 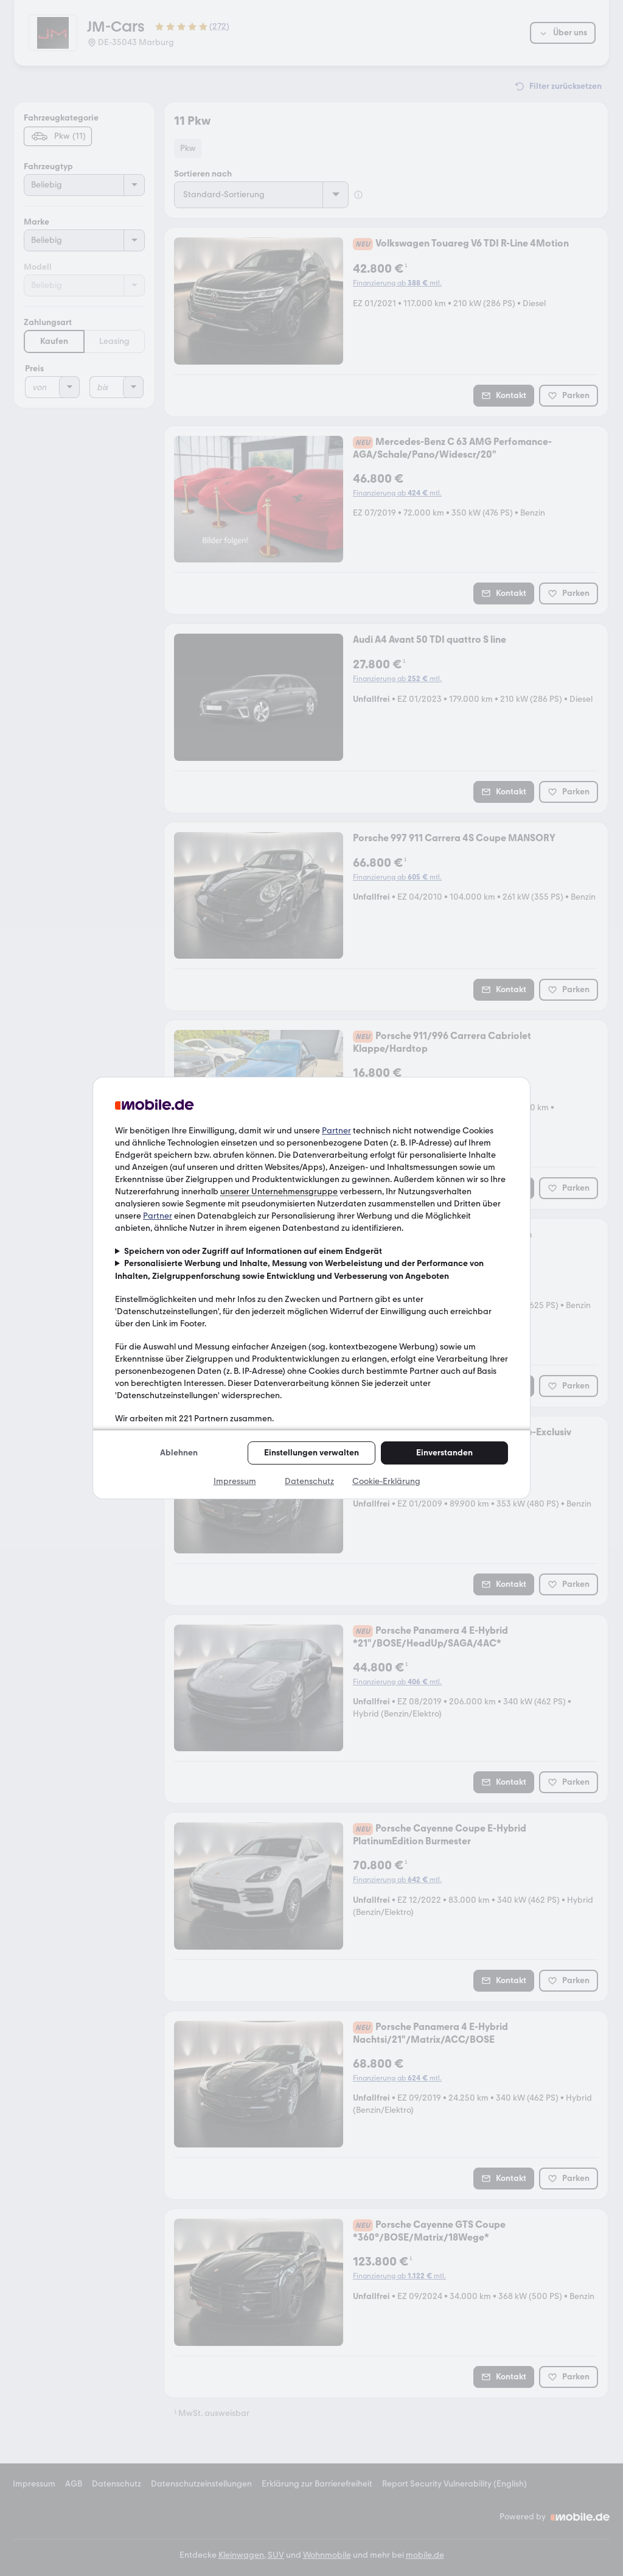 What do you see at coordinates (336, 1130) in the screenshot?
I see `Partner` at bounding box center [336, 1130].